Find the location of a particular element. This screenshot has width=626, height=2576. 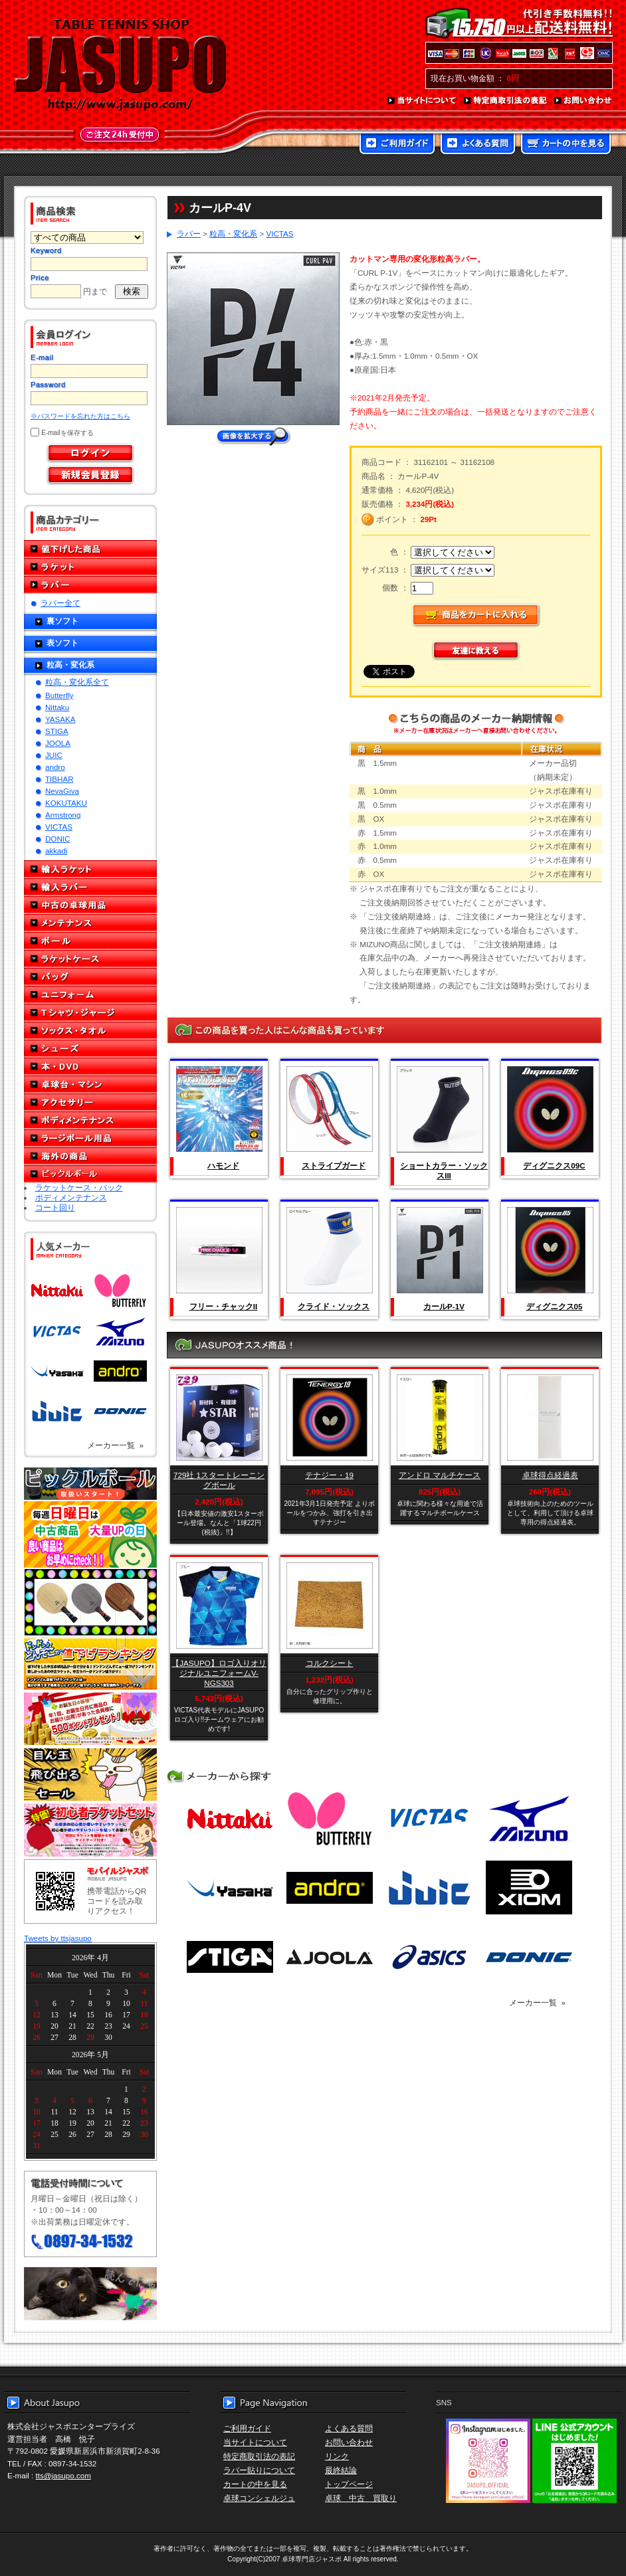

ハモンド is located at coordinates (223, 1165).